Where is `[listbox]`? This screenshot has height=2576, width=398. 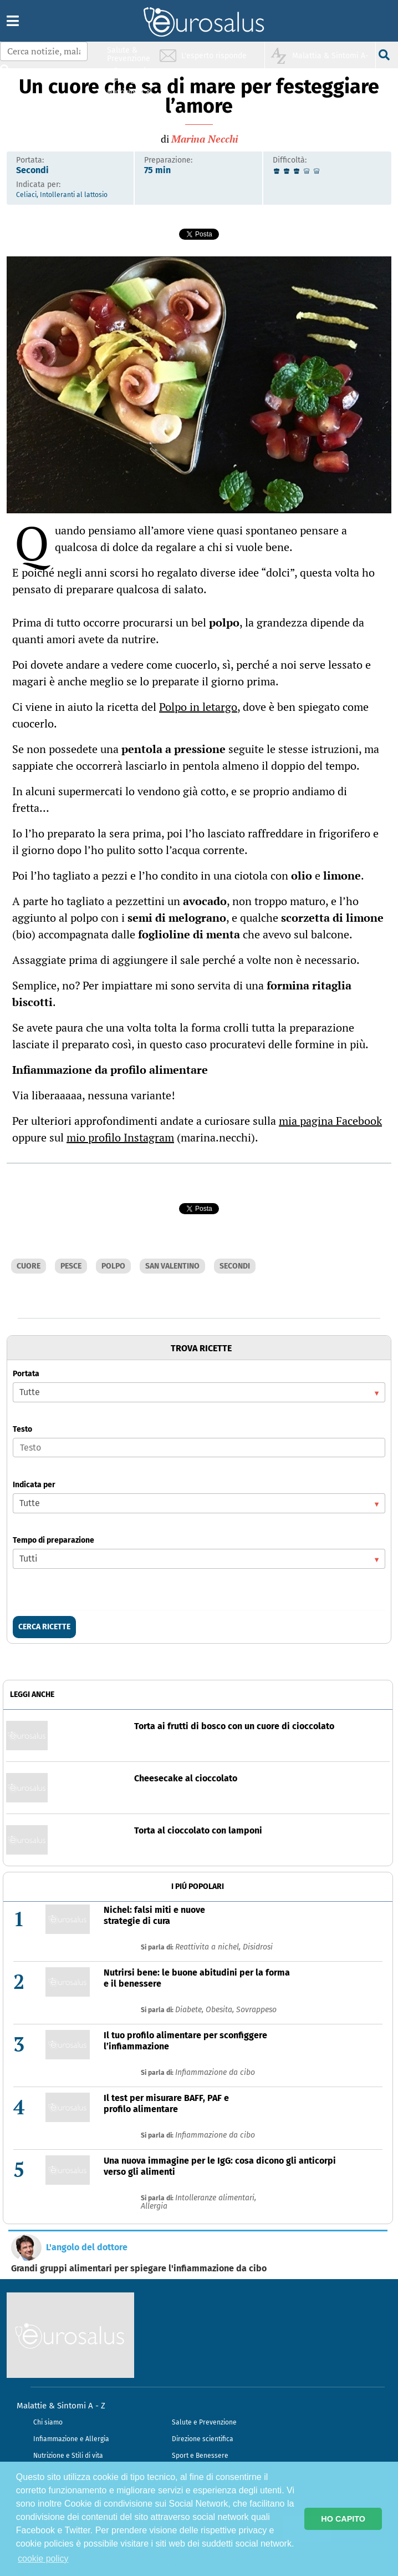 [listbox] is located at coordinates (199, 1392).